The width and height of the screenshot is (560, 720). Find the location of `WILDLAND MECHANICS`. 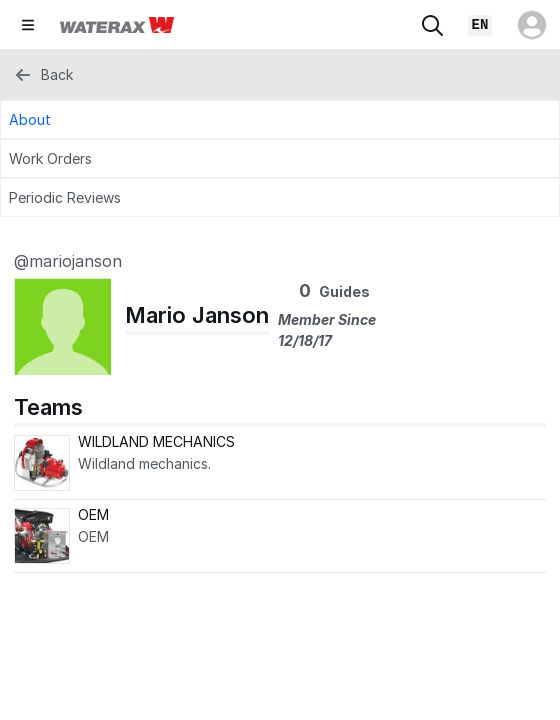

WILDLAND MECHANICS is located at coordinates (156, 441).